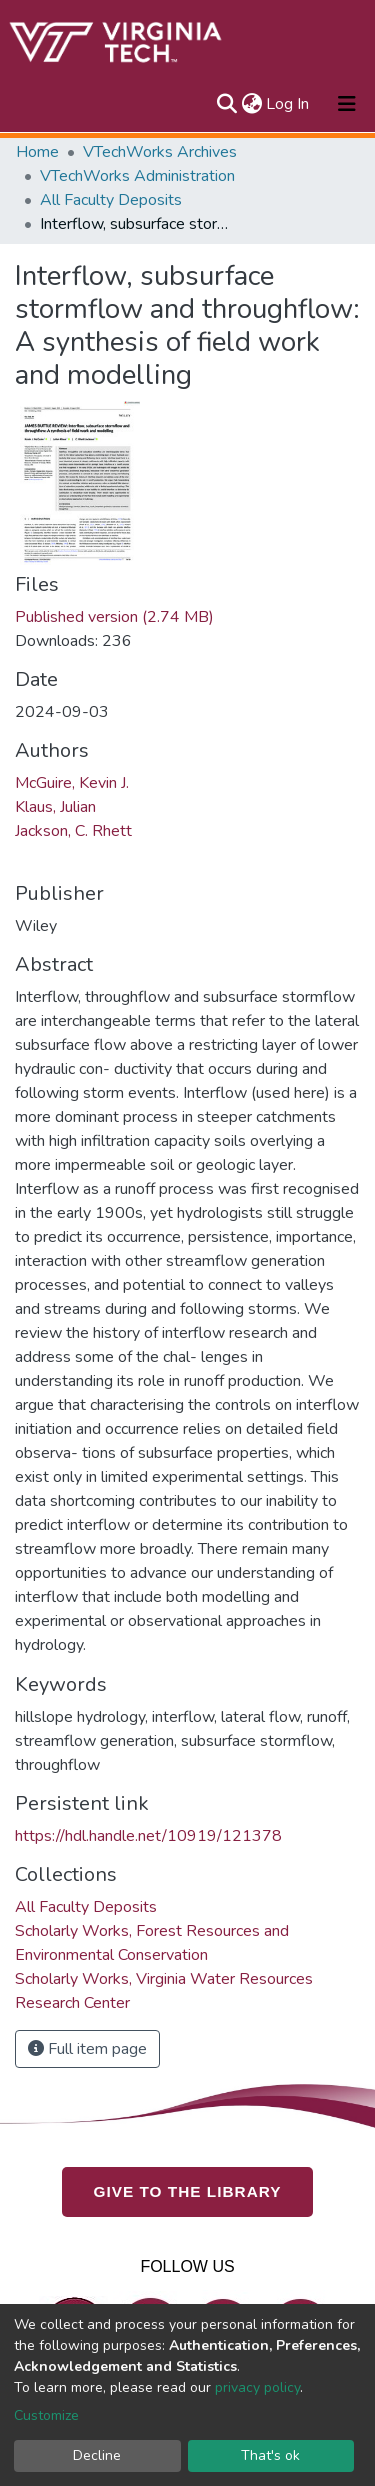 The width and height of the screenshot is (375, 2486). I want to click on [Toggle navigation], so click(347, 104).